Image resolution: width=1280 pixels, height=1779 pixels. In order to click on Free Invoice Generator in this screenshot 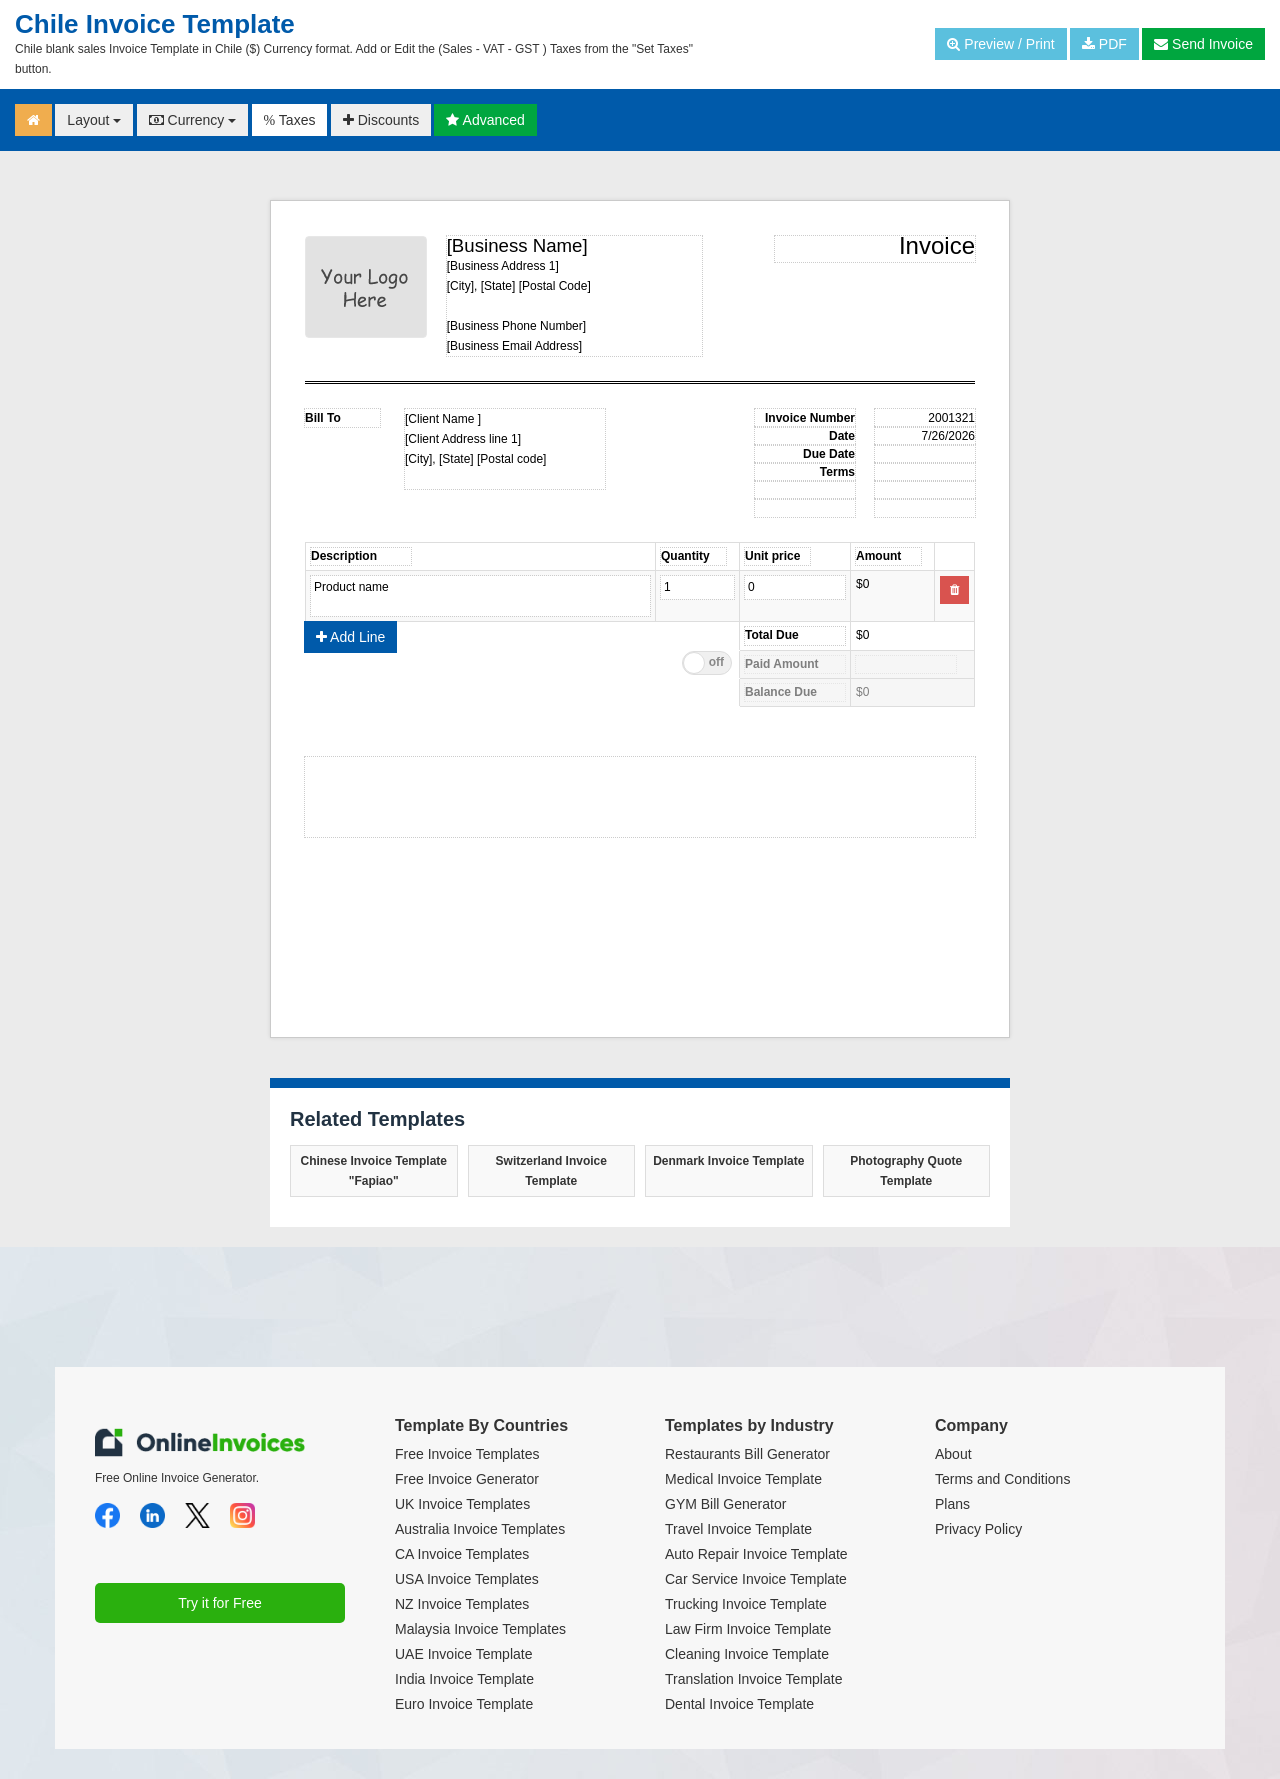, I will do `click(467, 1479)`.